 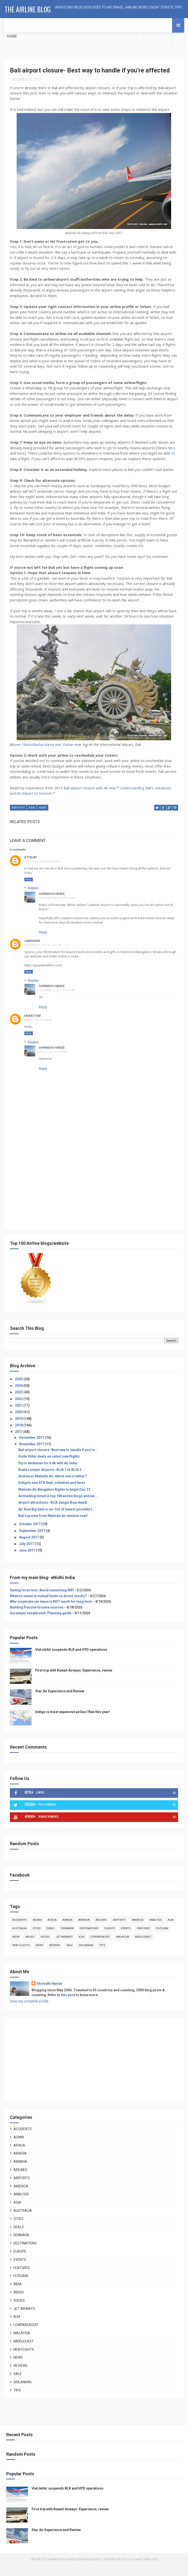 What do you see at coordinates (57, 908) in the screenshot?
I see `November 28, 2017 at 5:55 AM` at bounding box center [57, 908].